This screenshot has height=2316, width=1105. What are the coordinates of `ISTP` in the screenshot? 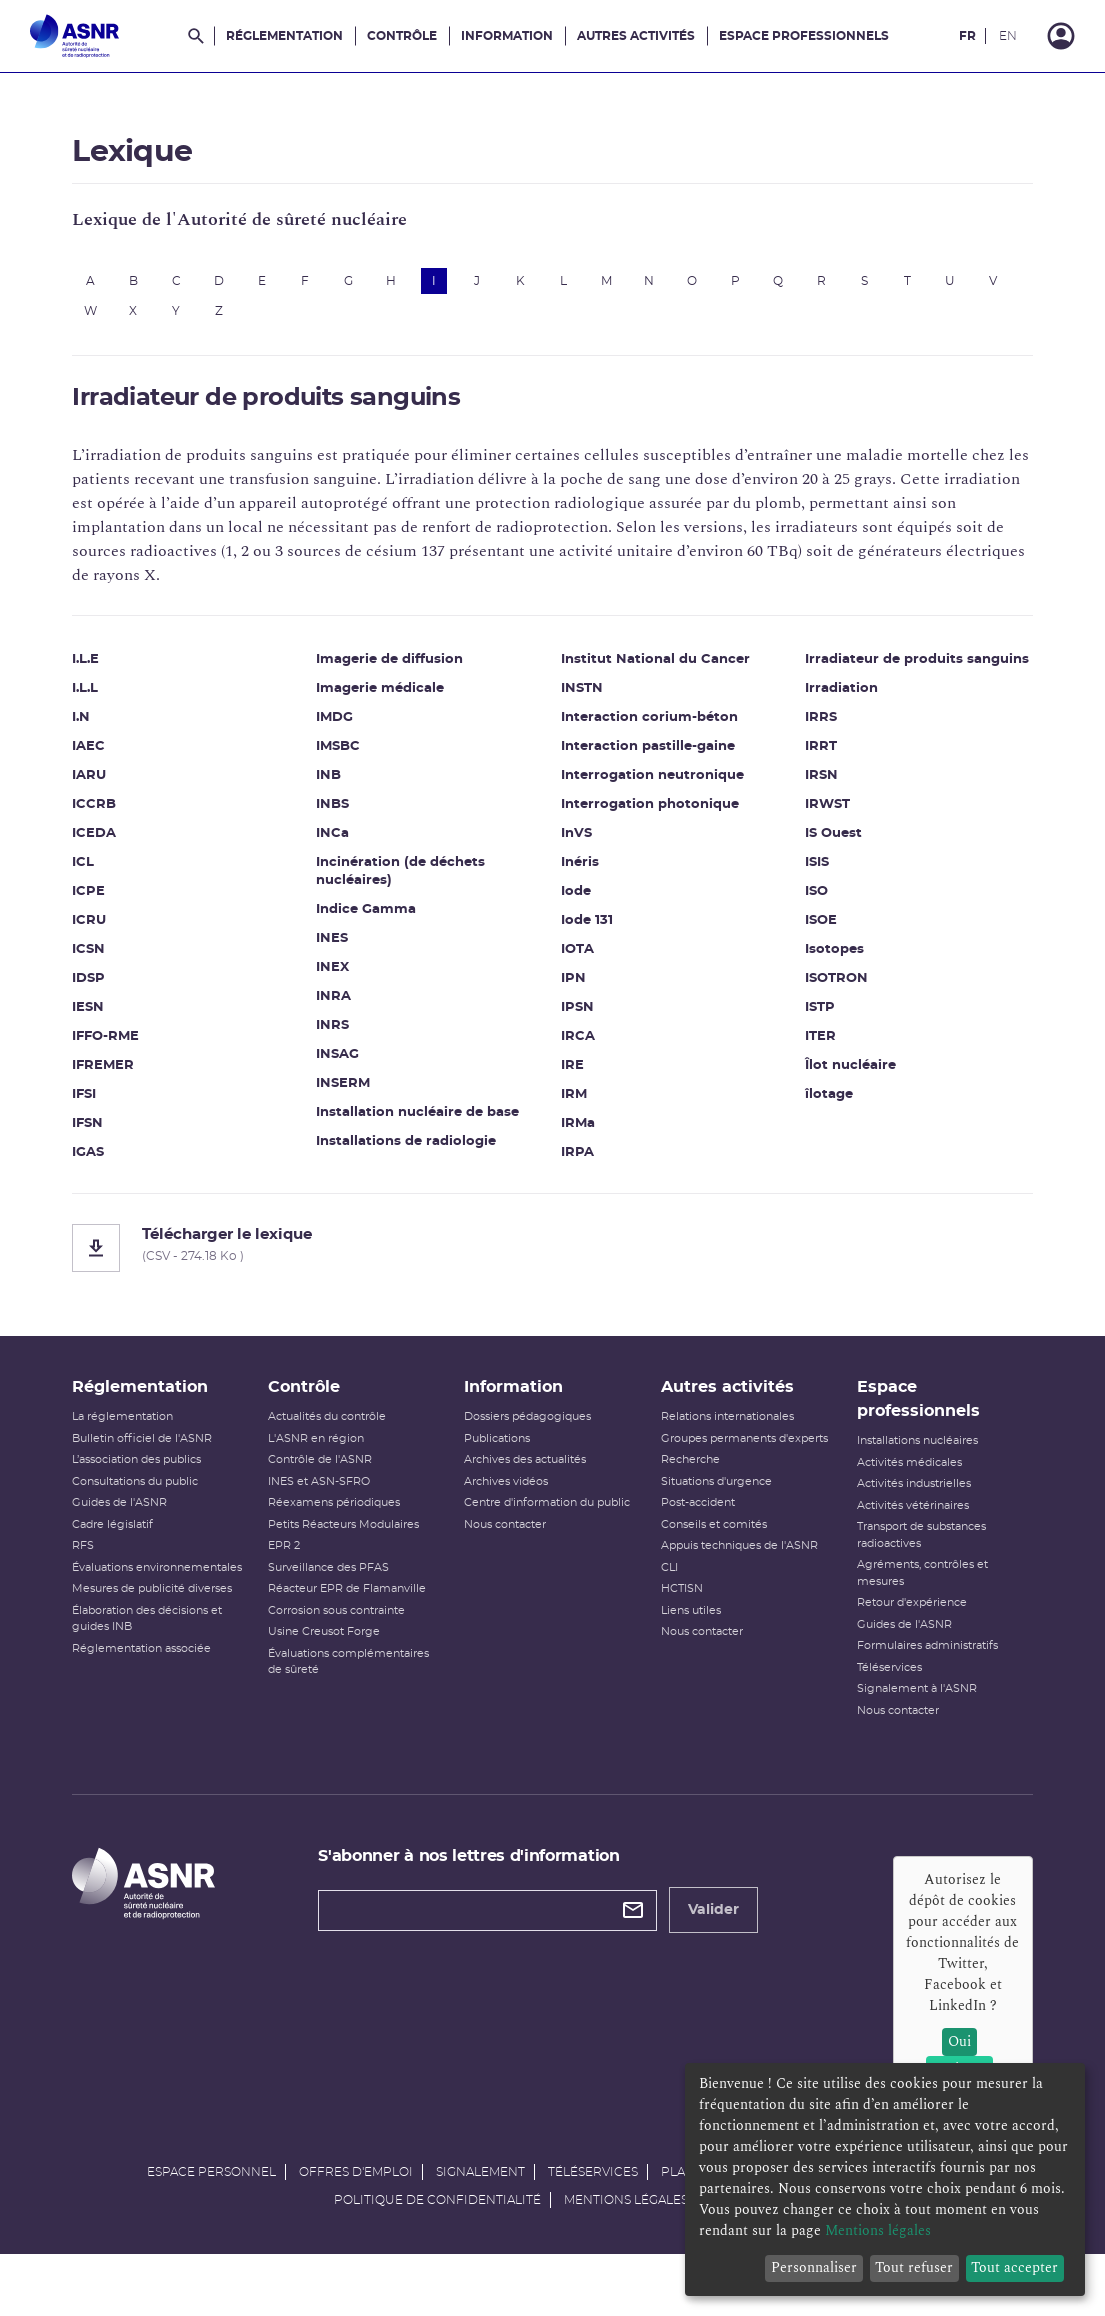 It's located at (806, 1036).